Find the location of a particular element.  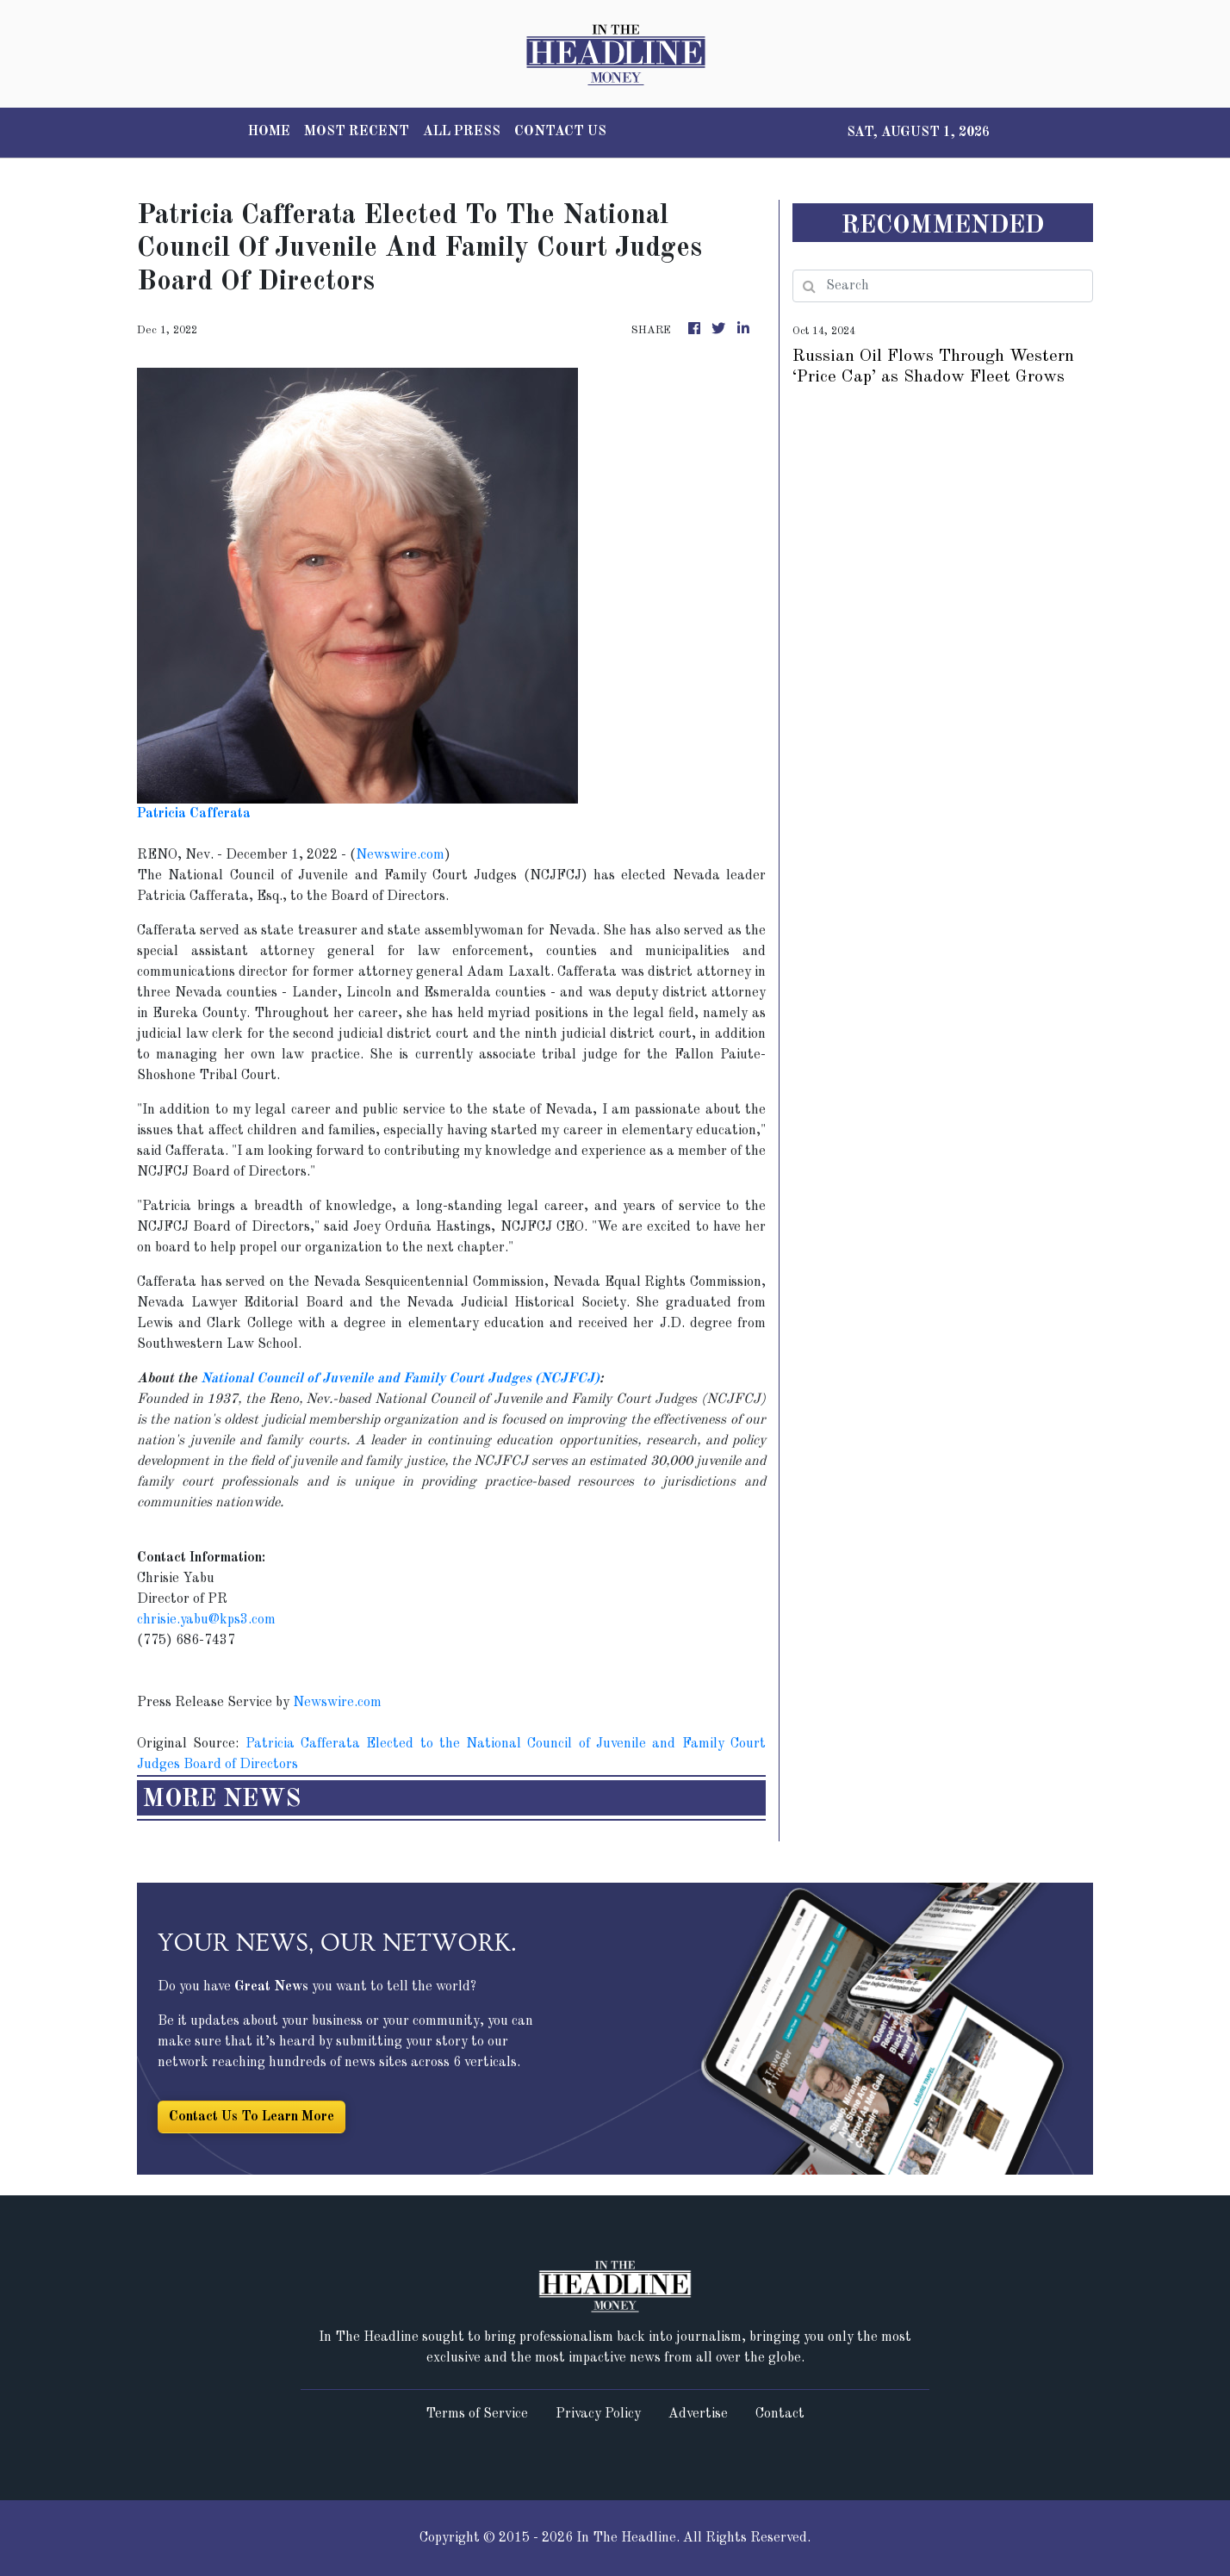

Privacy Policy is located at coordinates (598, 2414).